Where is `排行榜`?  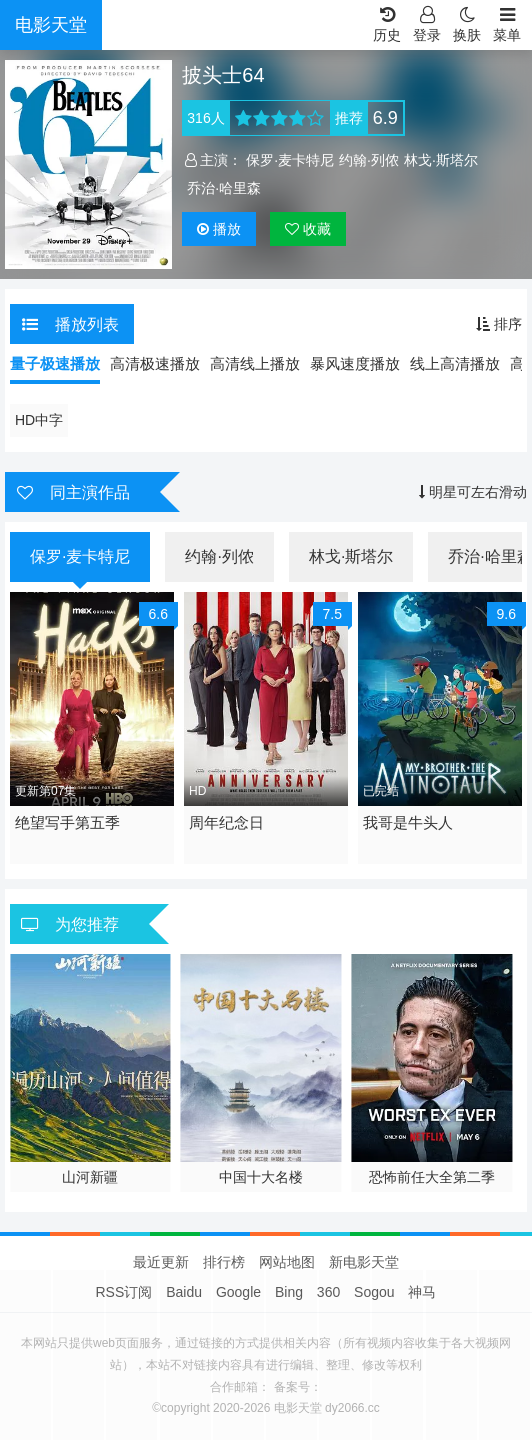 排行榜 is located at coordinates (224, 1262).